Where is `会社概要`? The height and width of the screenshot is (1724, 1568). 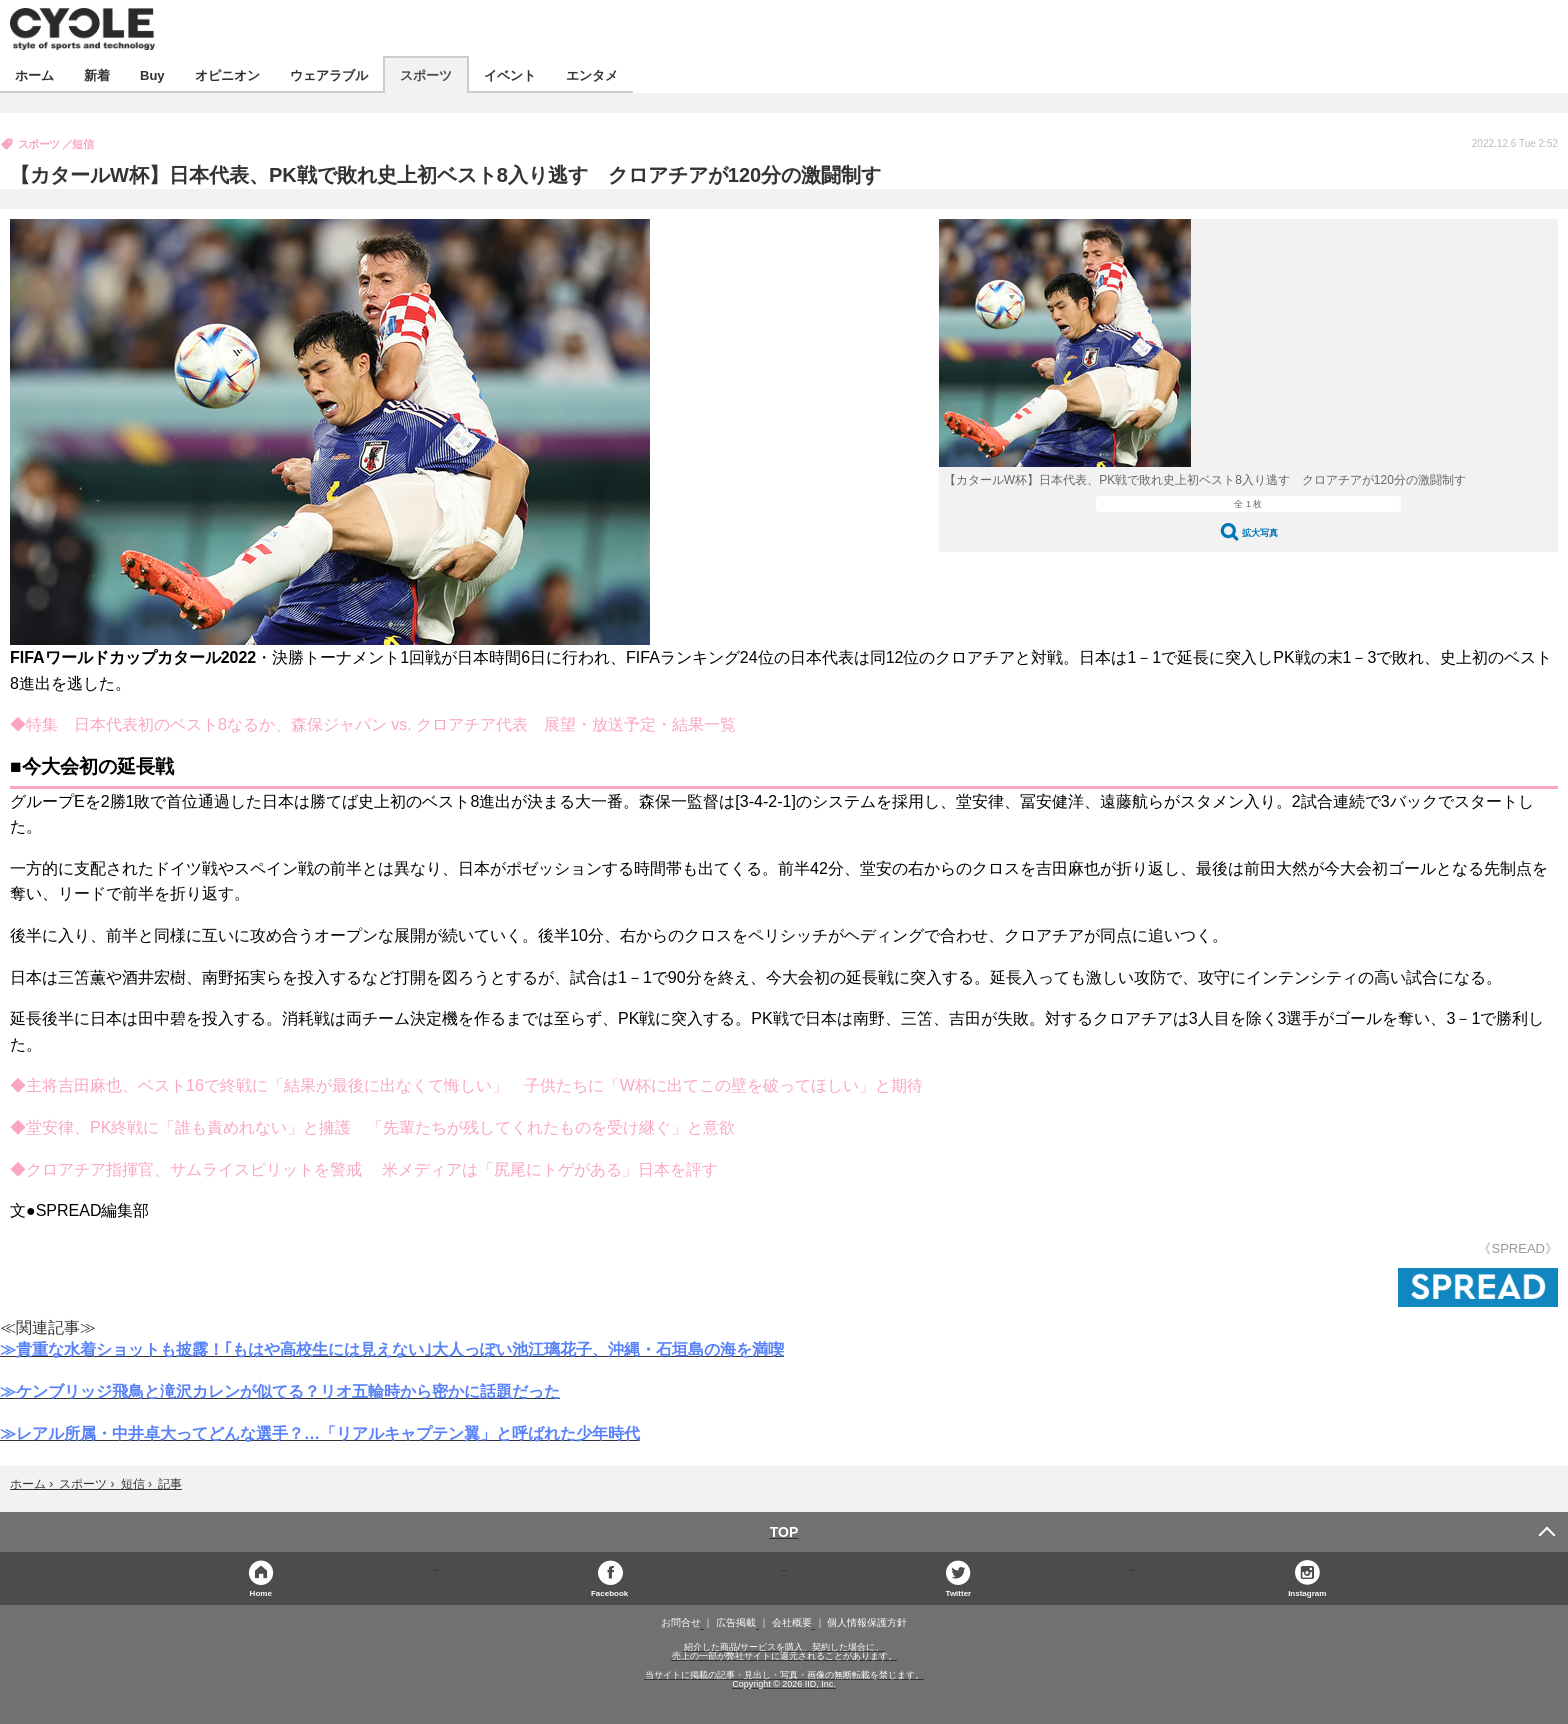 会社概要 is located at coordinates (792, 1623).